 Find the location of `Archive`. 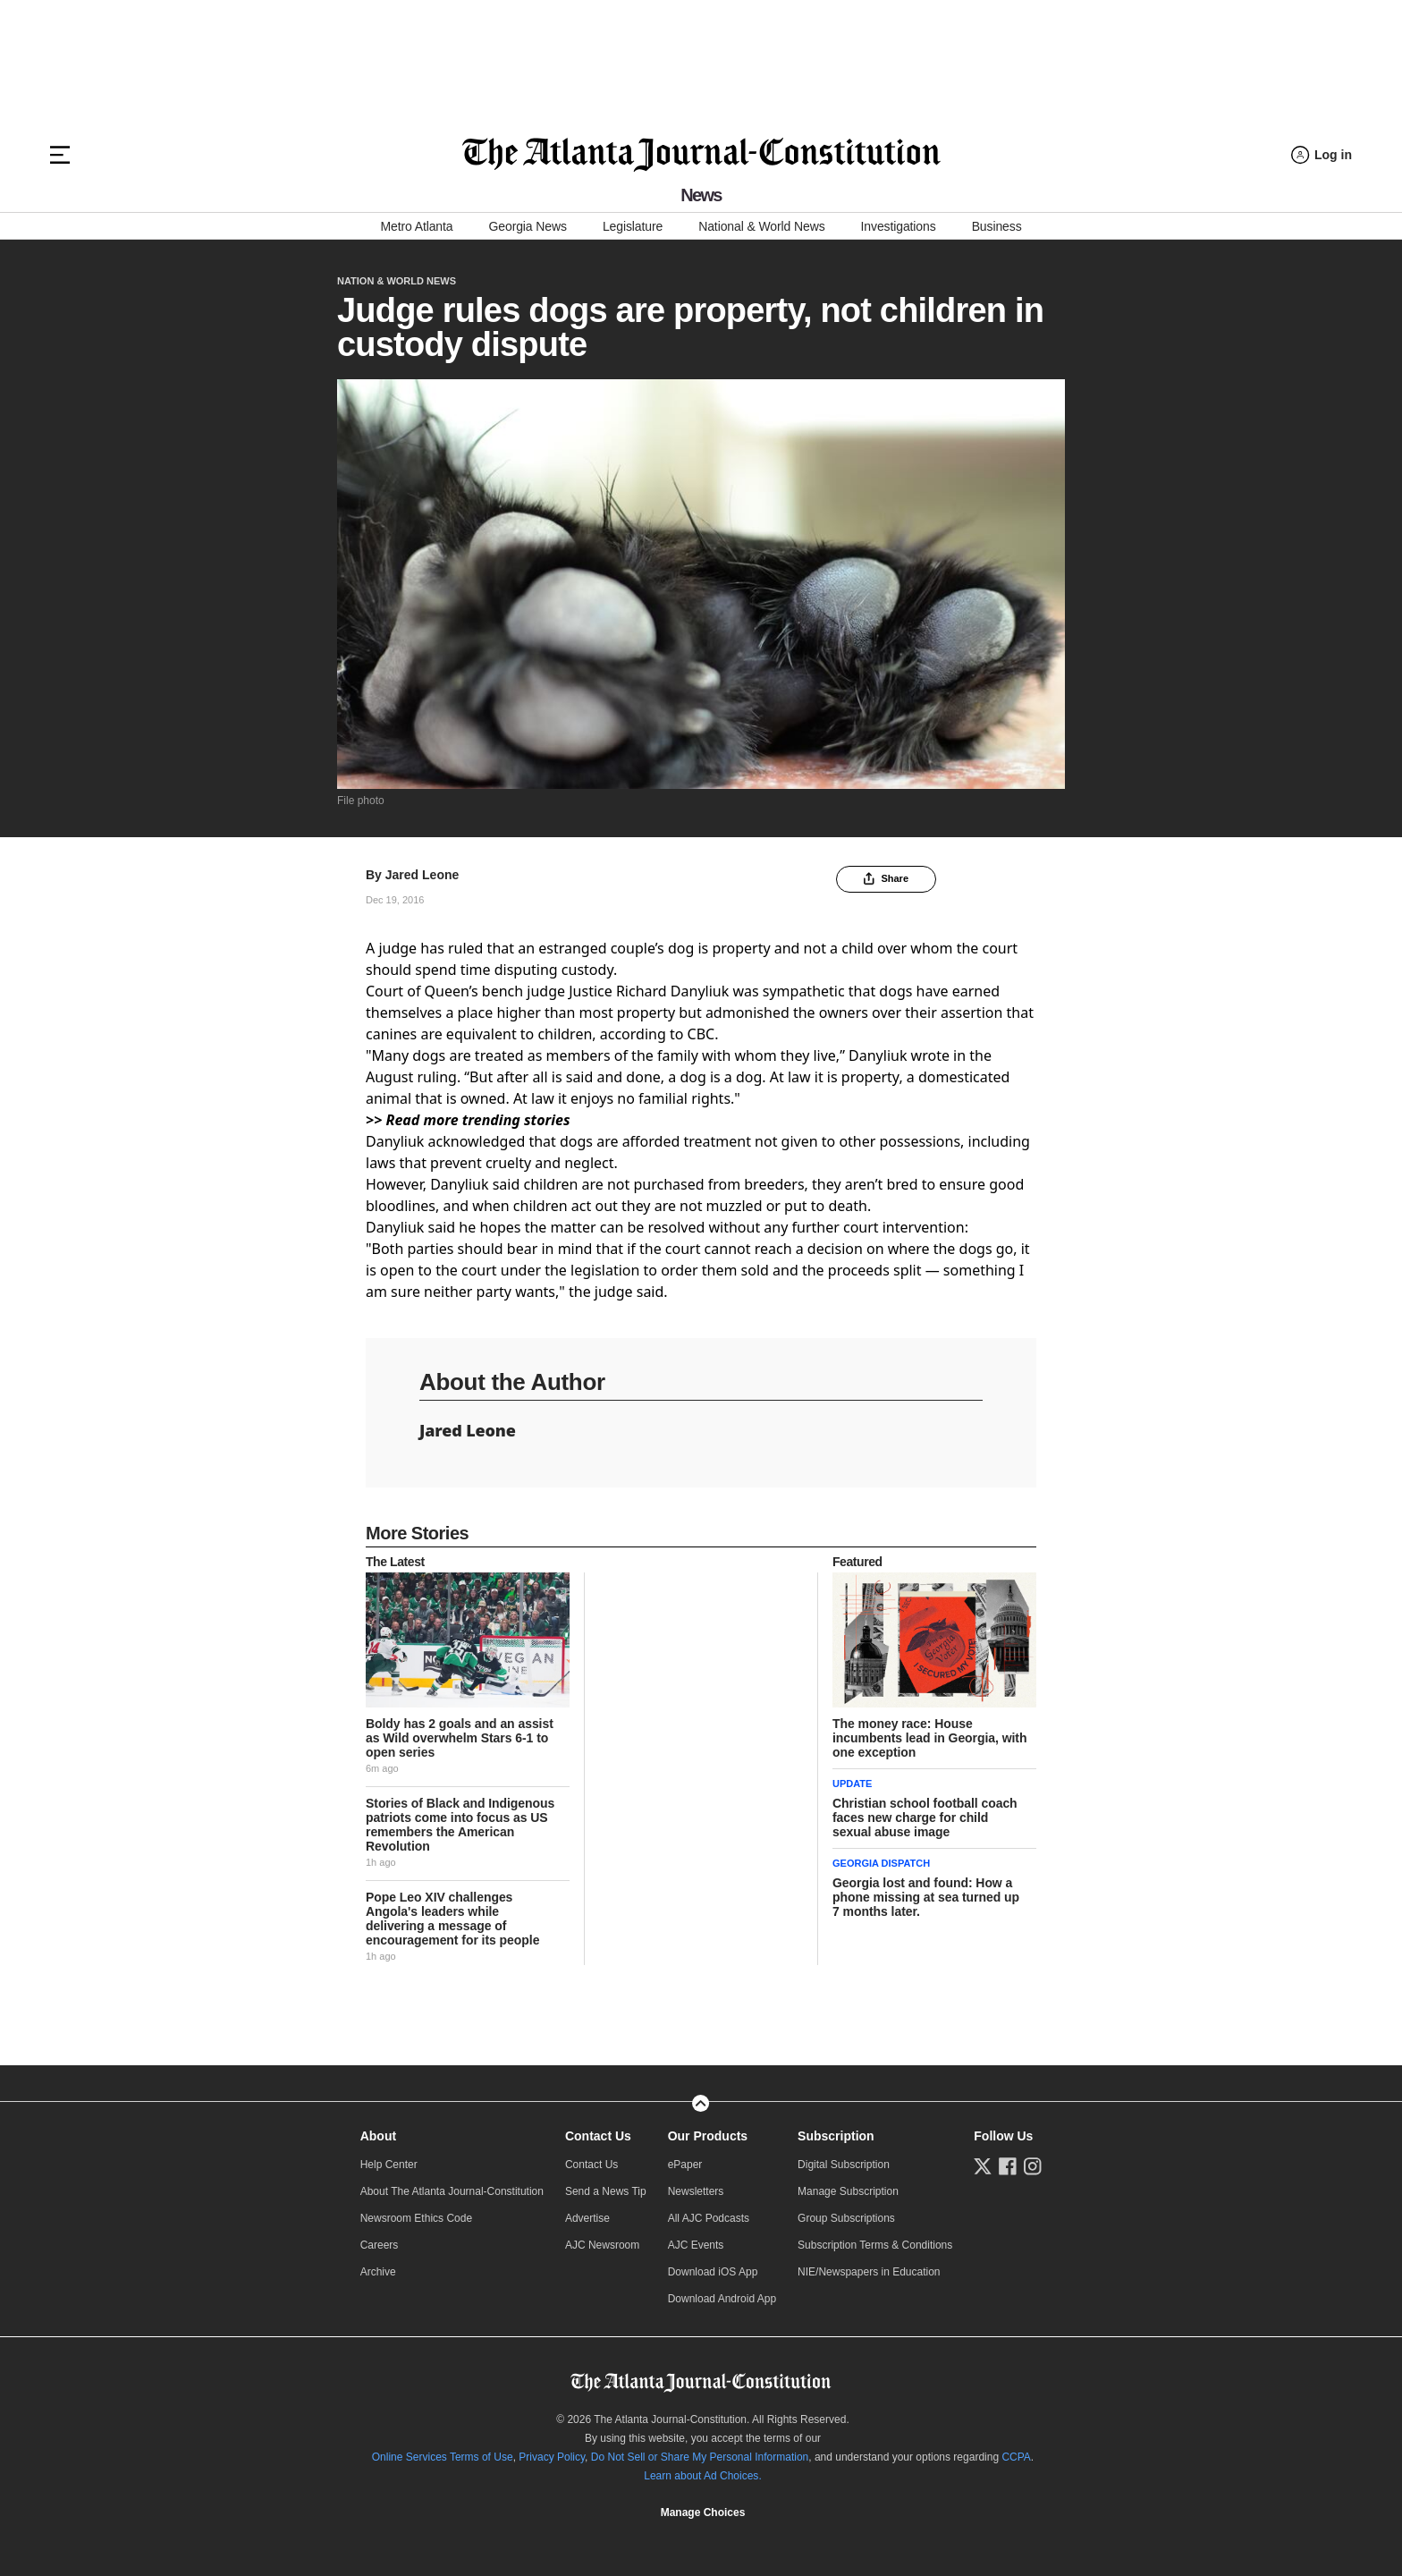

Archive is located at coordinates (378, 2272).